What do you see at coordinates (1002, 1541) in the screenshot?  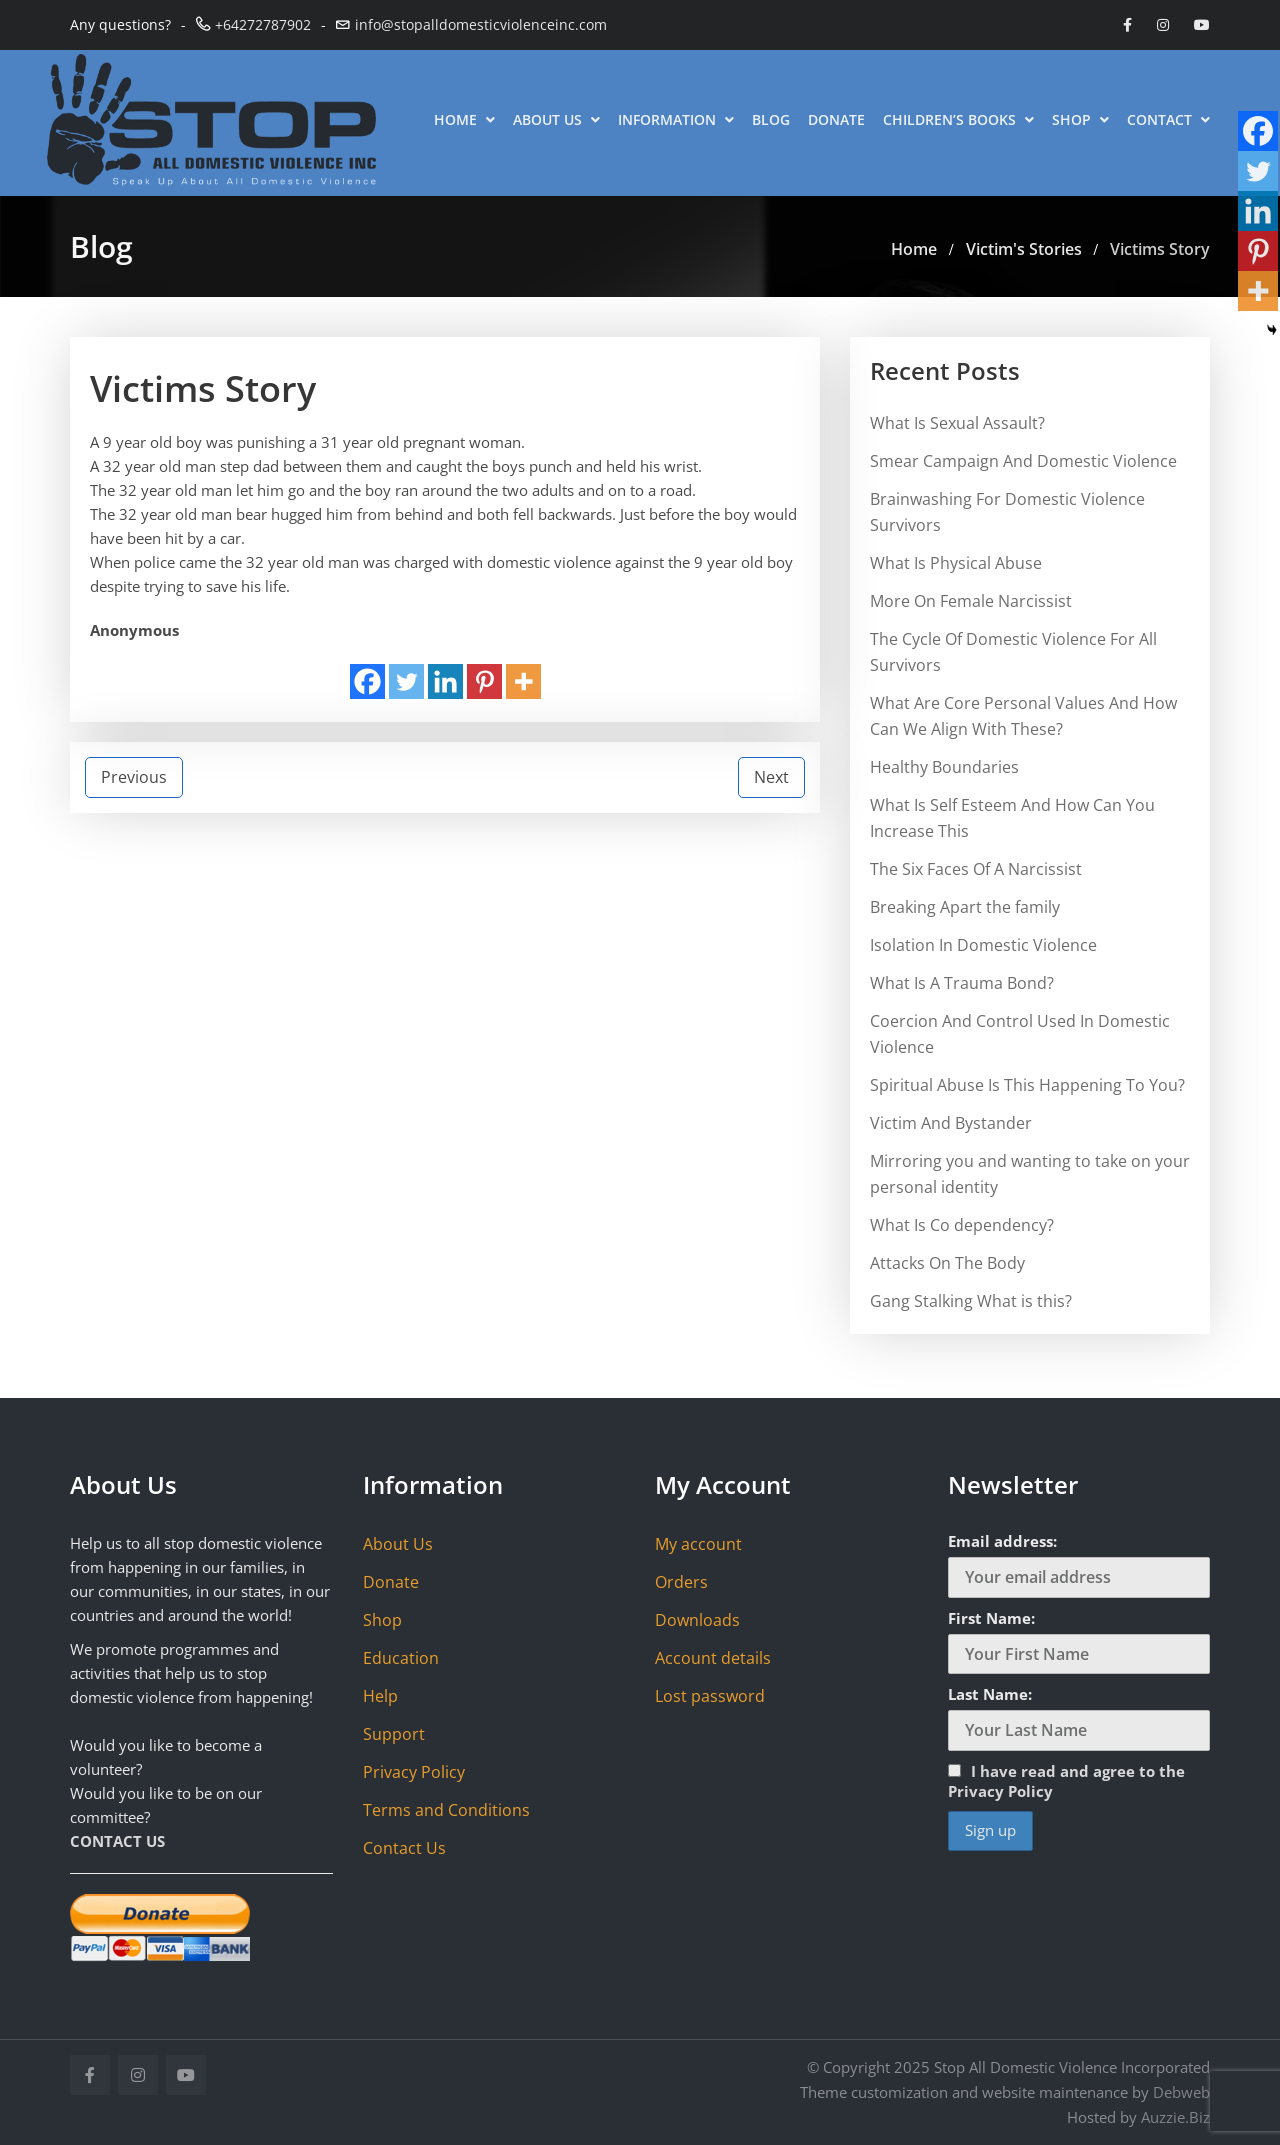 I see `Email address:` at bounding box center [1002, 1541].